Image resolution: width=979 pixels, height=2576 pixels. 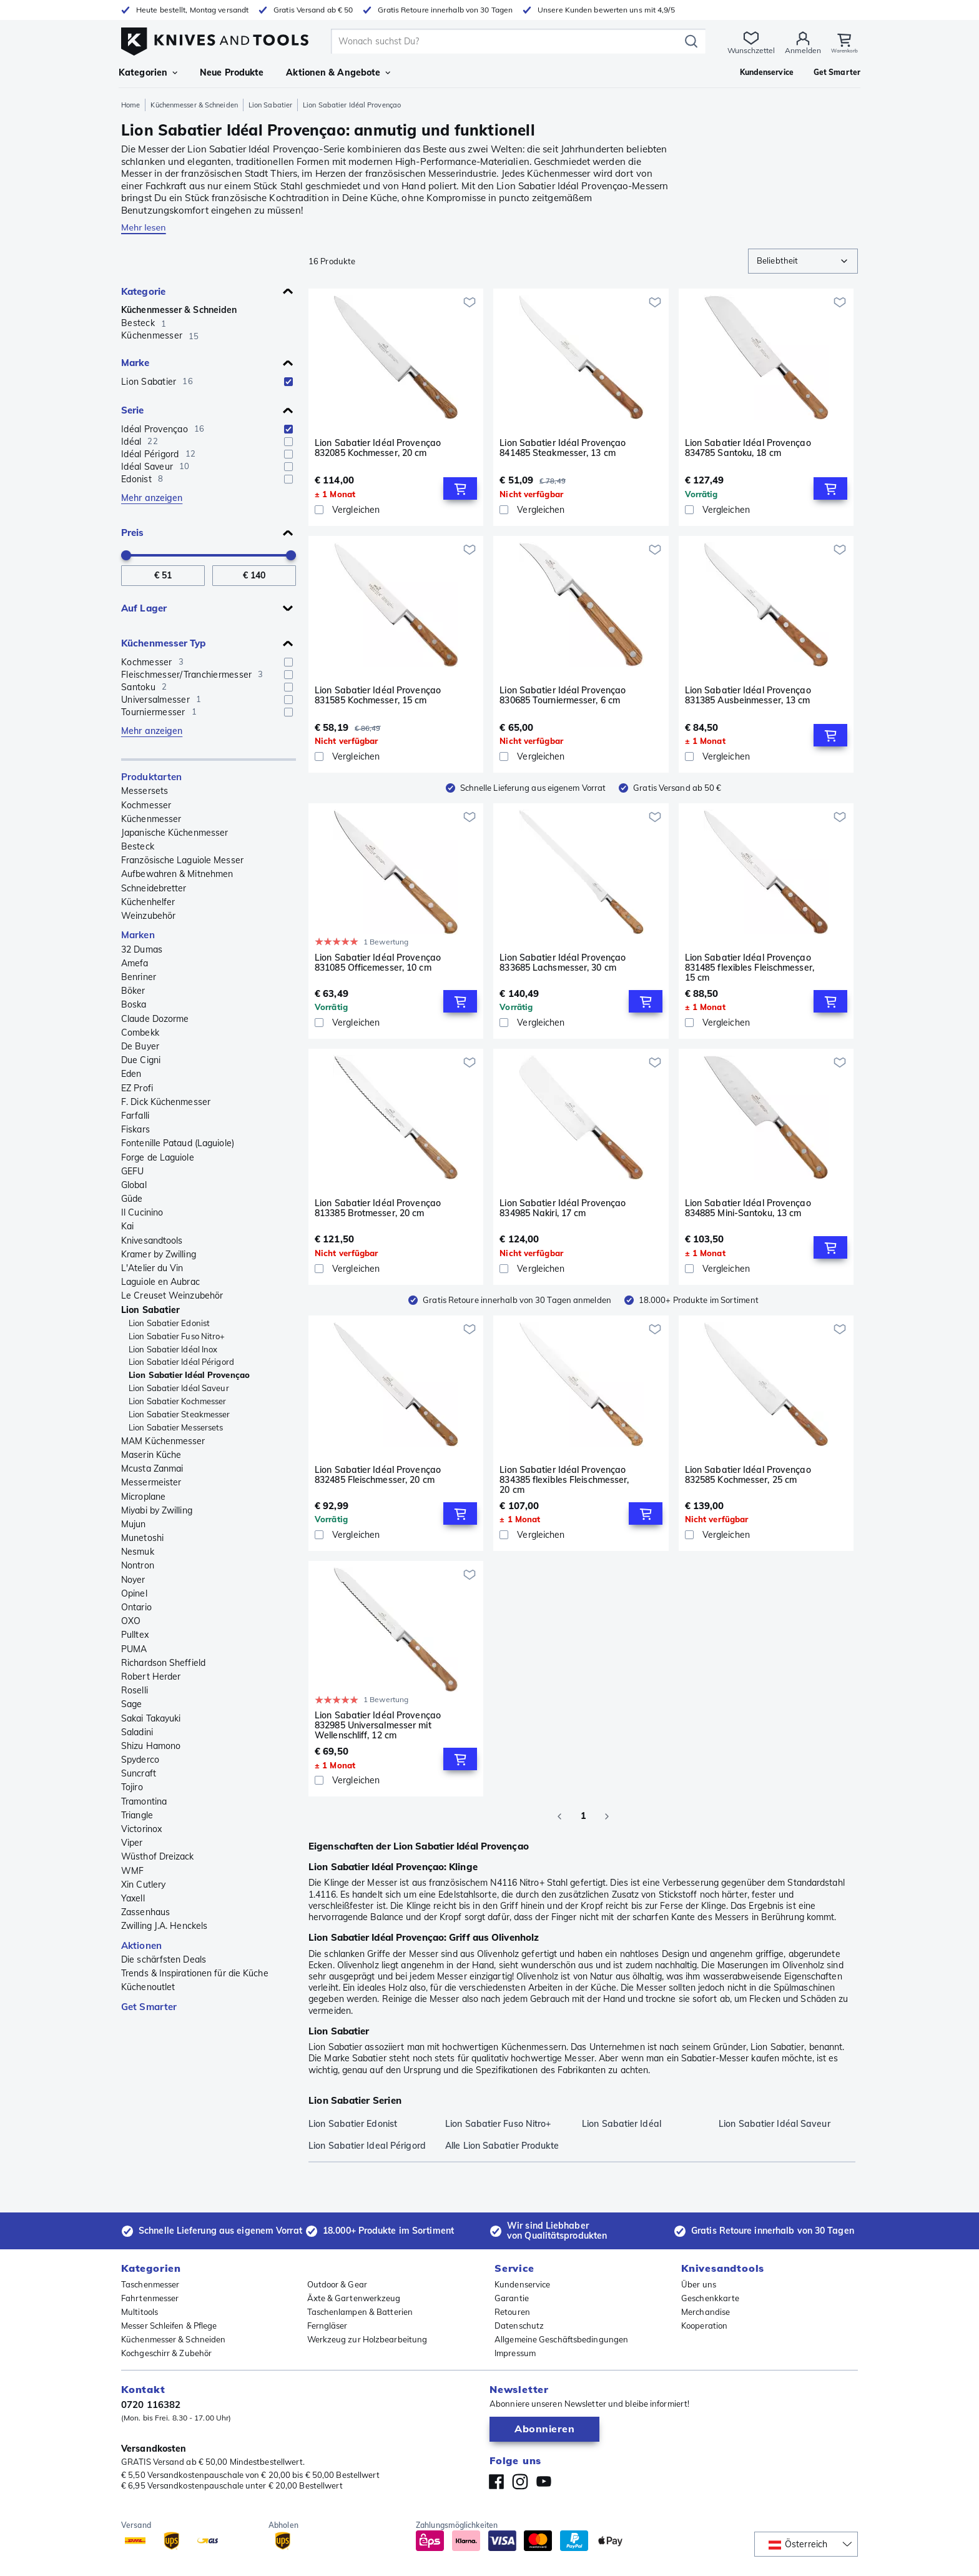 What do you see at coordinates (564, 1480) in the screenshot?
I see `Lion Sabatier Idéal Provençao 834385 flexibles Fleischmesser, 20 cm` at bounding box center [564, 1480].